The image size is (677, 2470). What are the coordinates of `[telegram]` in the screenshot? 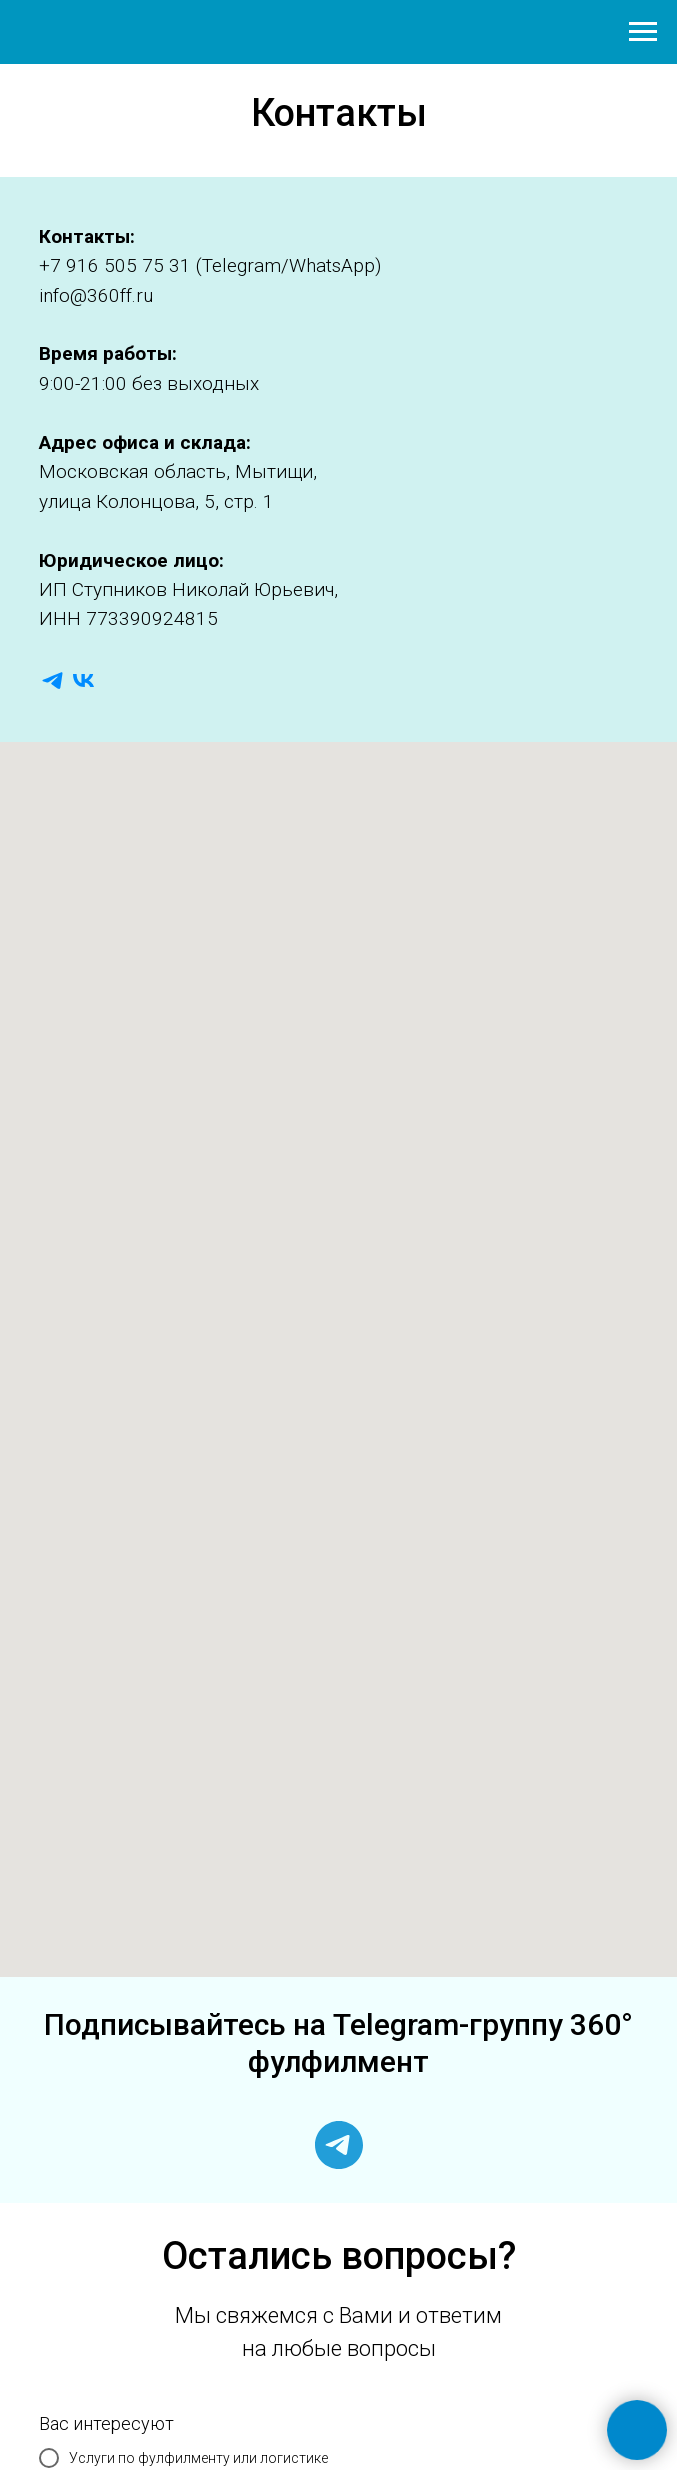 It's located at (52, 680).